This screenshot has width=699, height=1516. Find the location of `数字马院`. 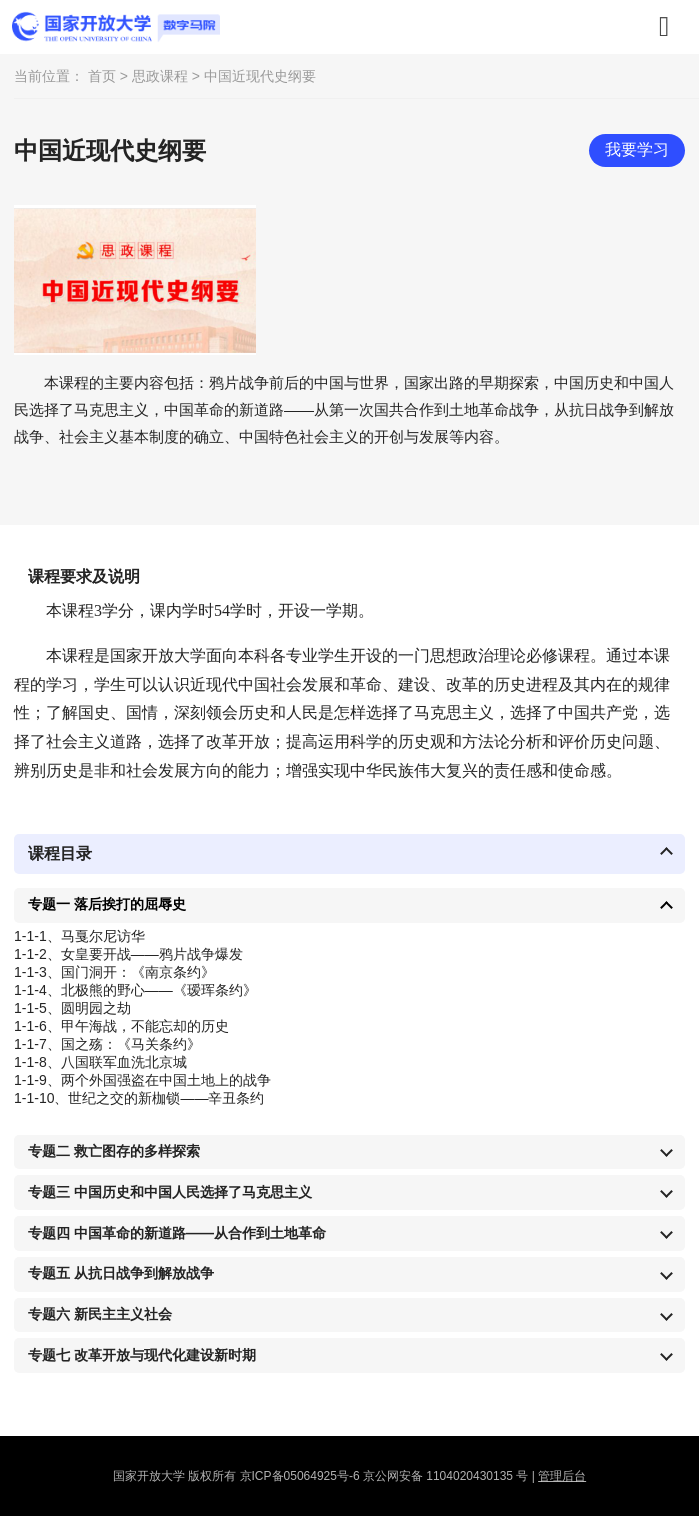

数字马院 is located at coordinates (116, 27).